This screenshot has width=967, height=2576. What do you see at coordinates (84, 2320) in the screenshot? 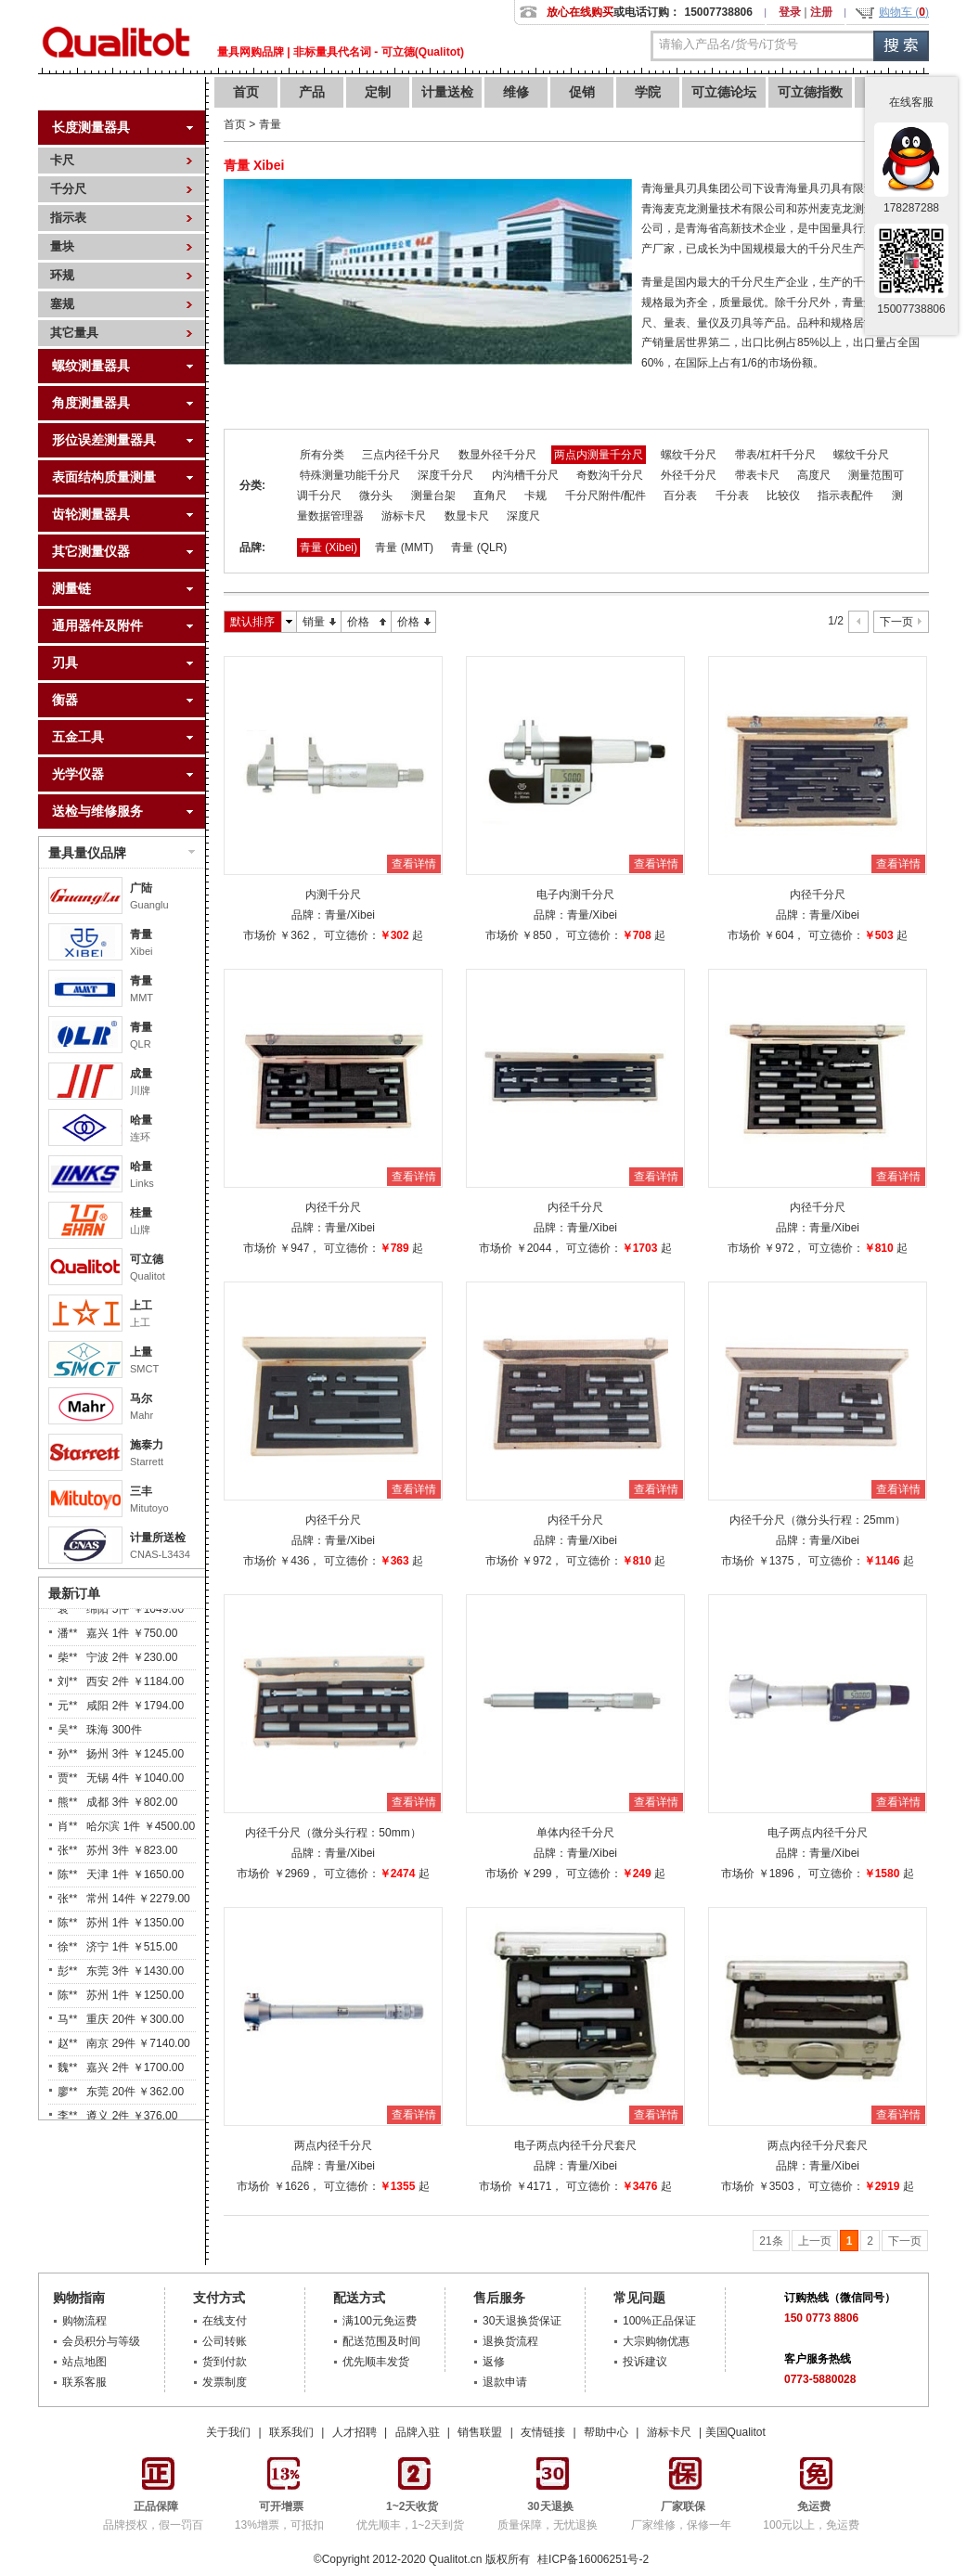
I see `购物流程` at bounding box center [84, 2320].